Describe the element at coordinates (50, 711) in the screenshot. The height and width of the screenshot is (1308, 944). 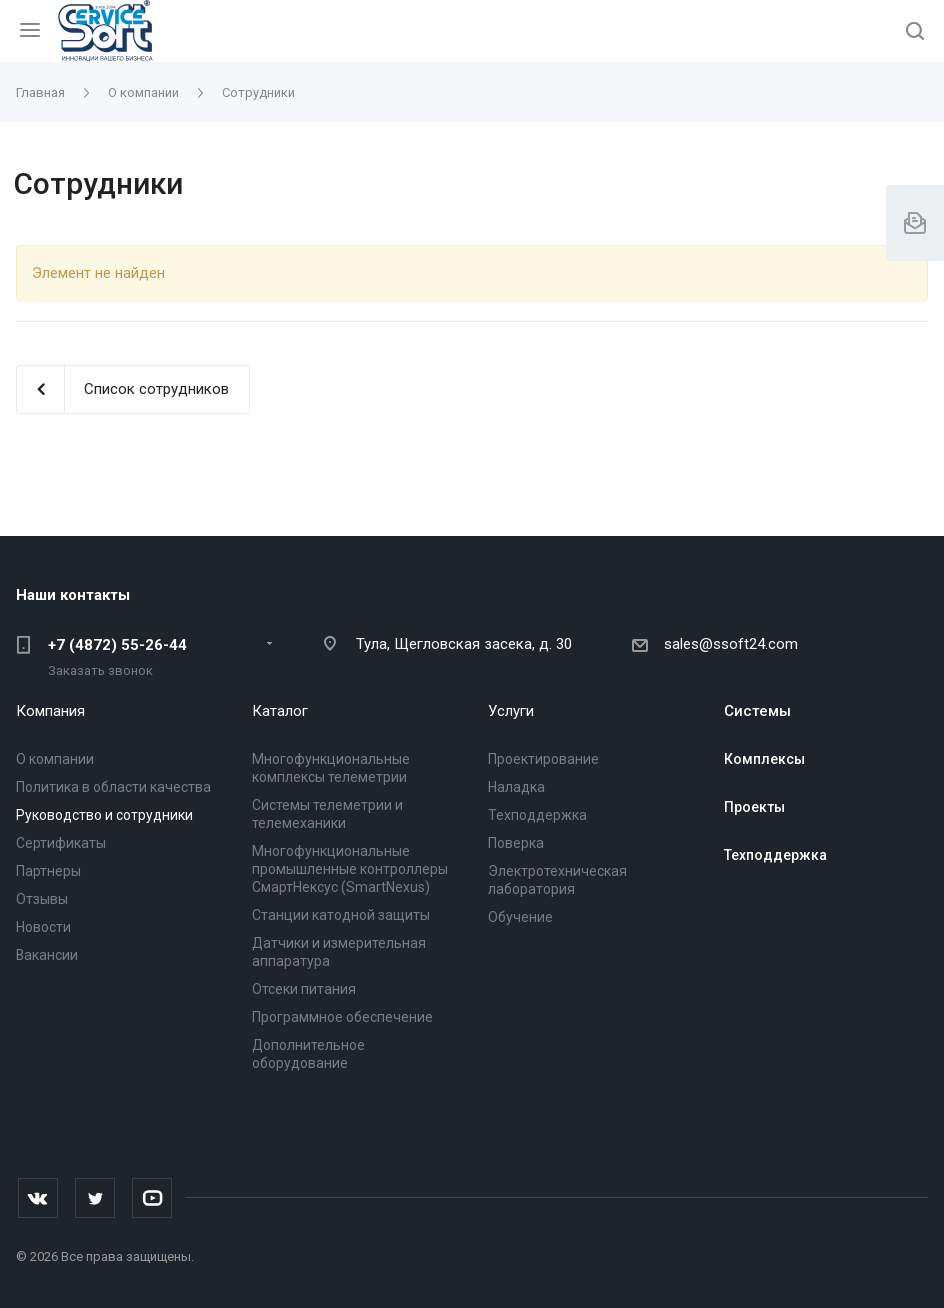
I see `Компания` at that location.